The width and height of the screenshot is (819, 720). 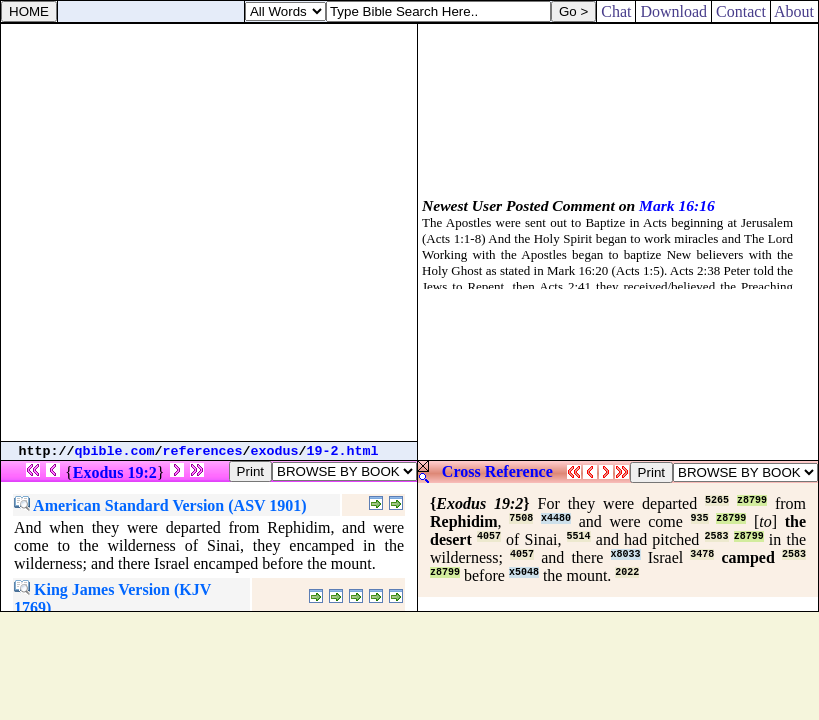 What do you see at coordinates (673, 11) in the screenshot?
I see `Download` at bounding box center [673, 11].